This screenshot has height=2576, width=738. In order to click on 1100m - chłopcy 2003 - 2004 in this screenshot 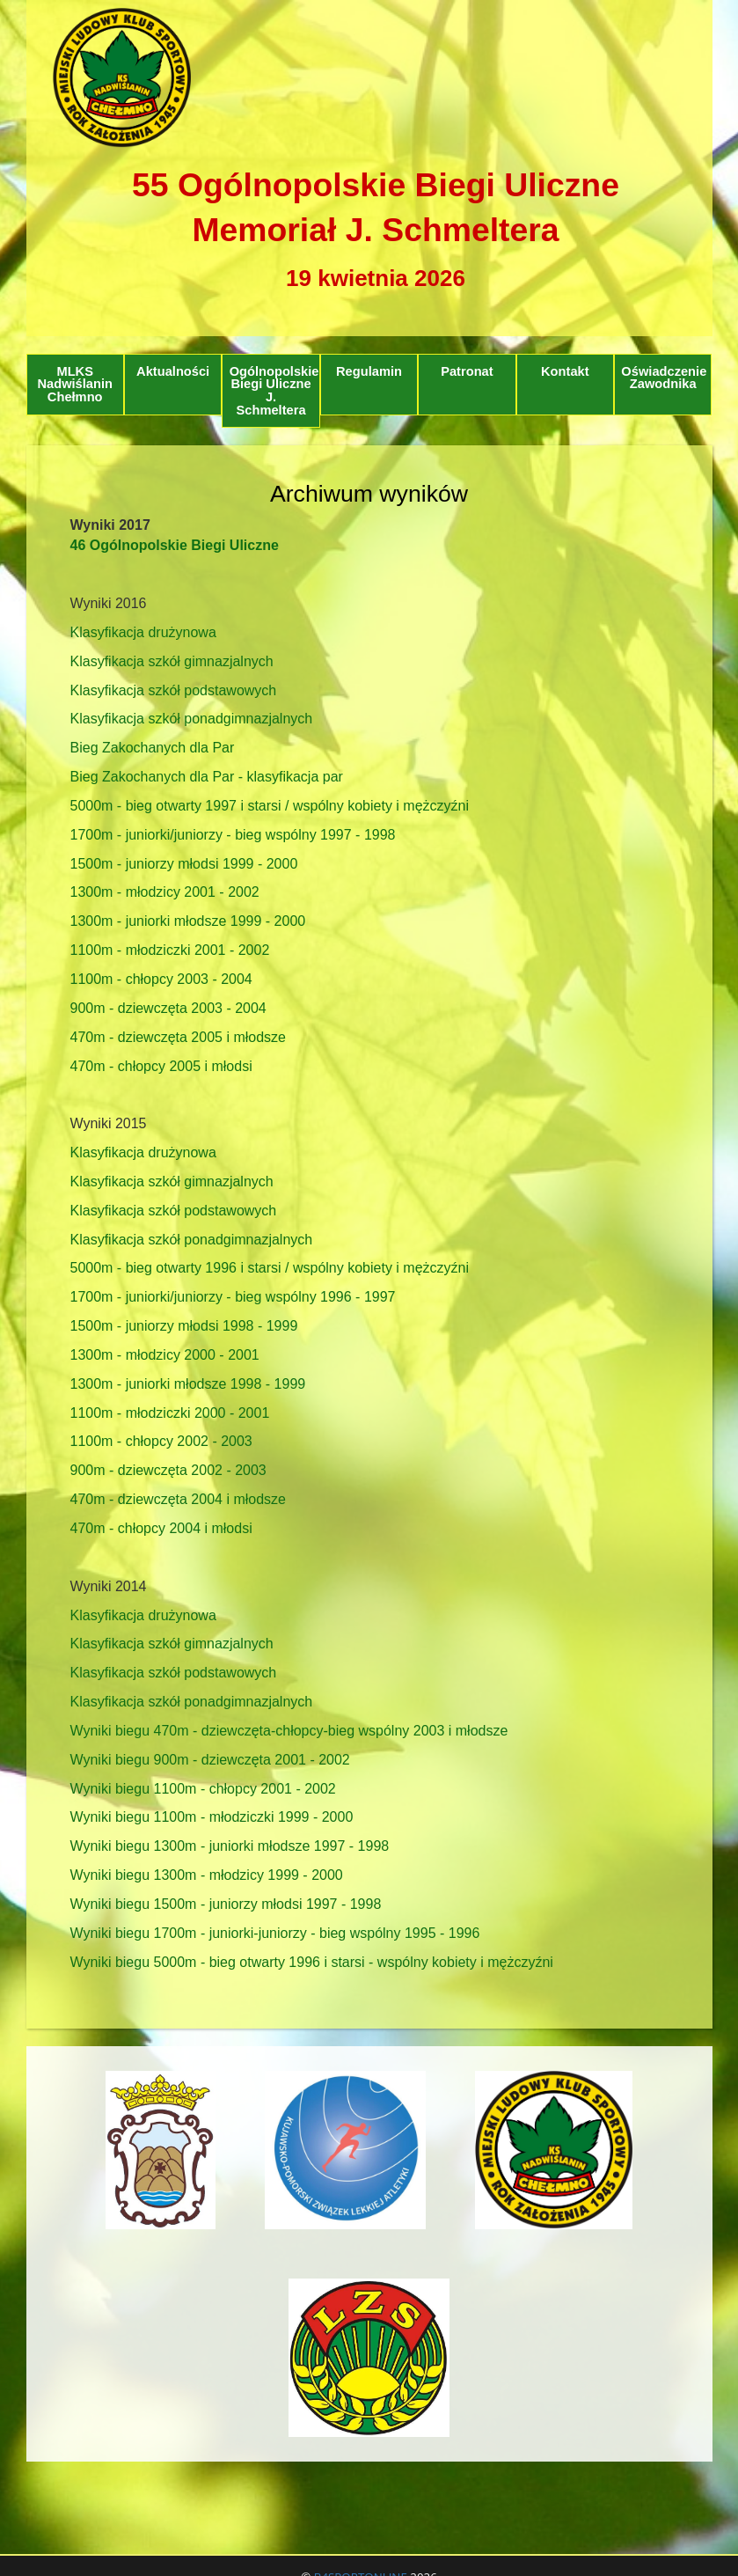, I will do `click(161, 979)`.